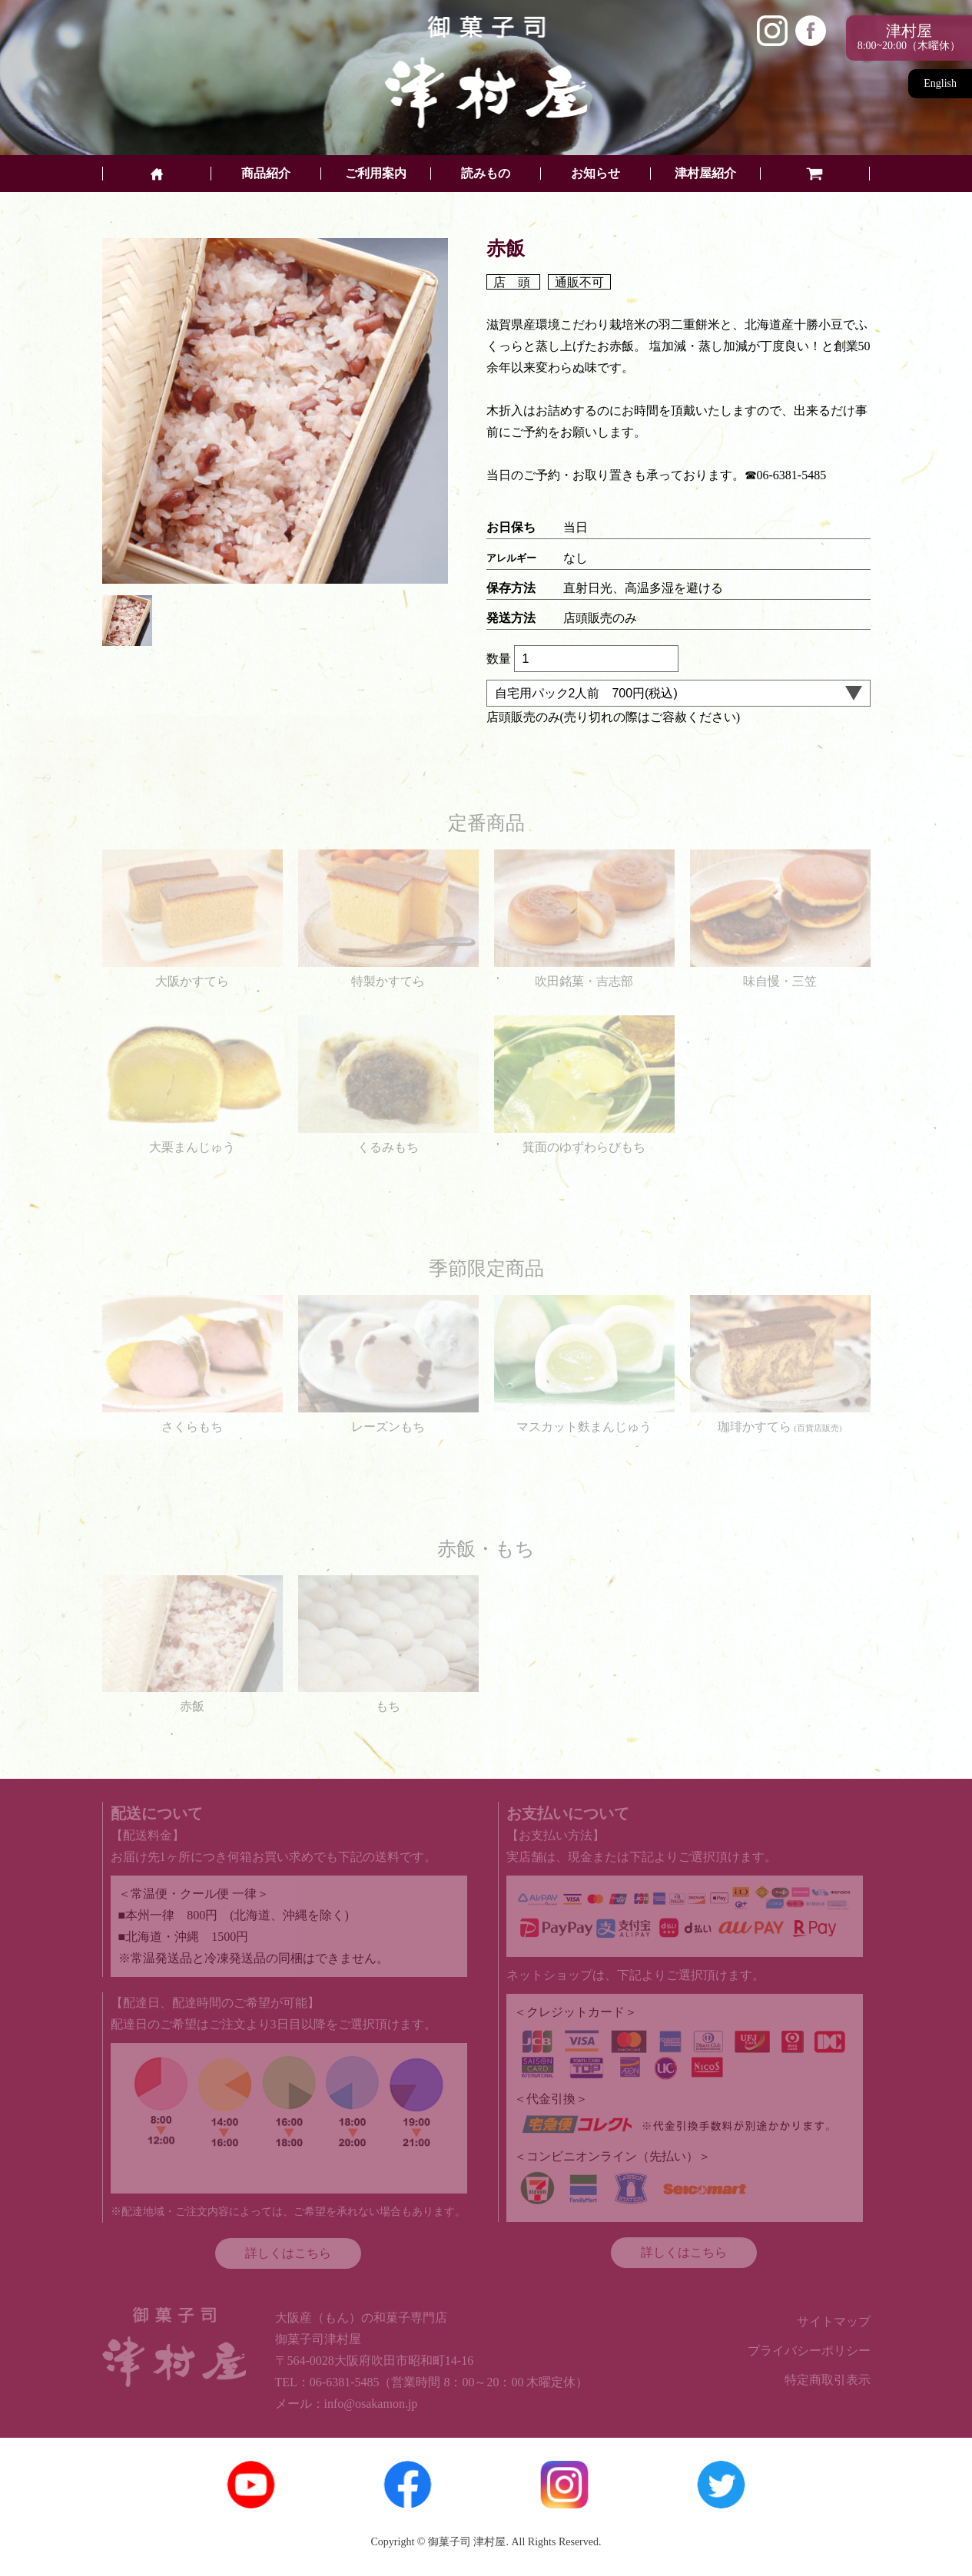  What do you see at coordinates (834, 2321) in the screenshot?
I see `サイトマップ` at bounding box center [834, 2321].